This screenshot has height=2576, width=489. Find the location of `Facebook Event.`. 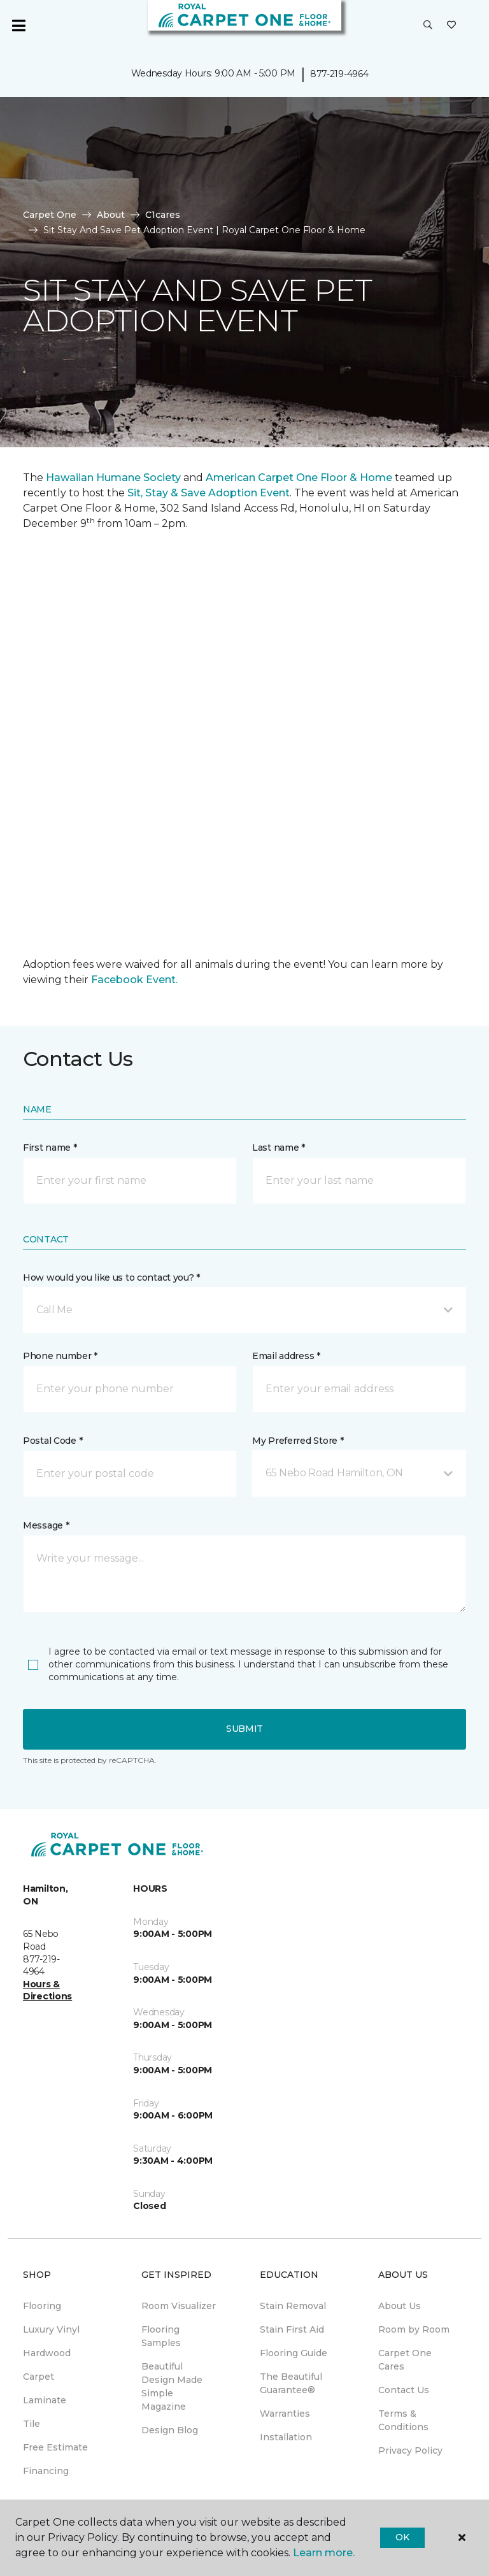

Facebook Event. is located at coordinates (134, 980).